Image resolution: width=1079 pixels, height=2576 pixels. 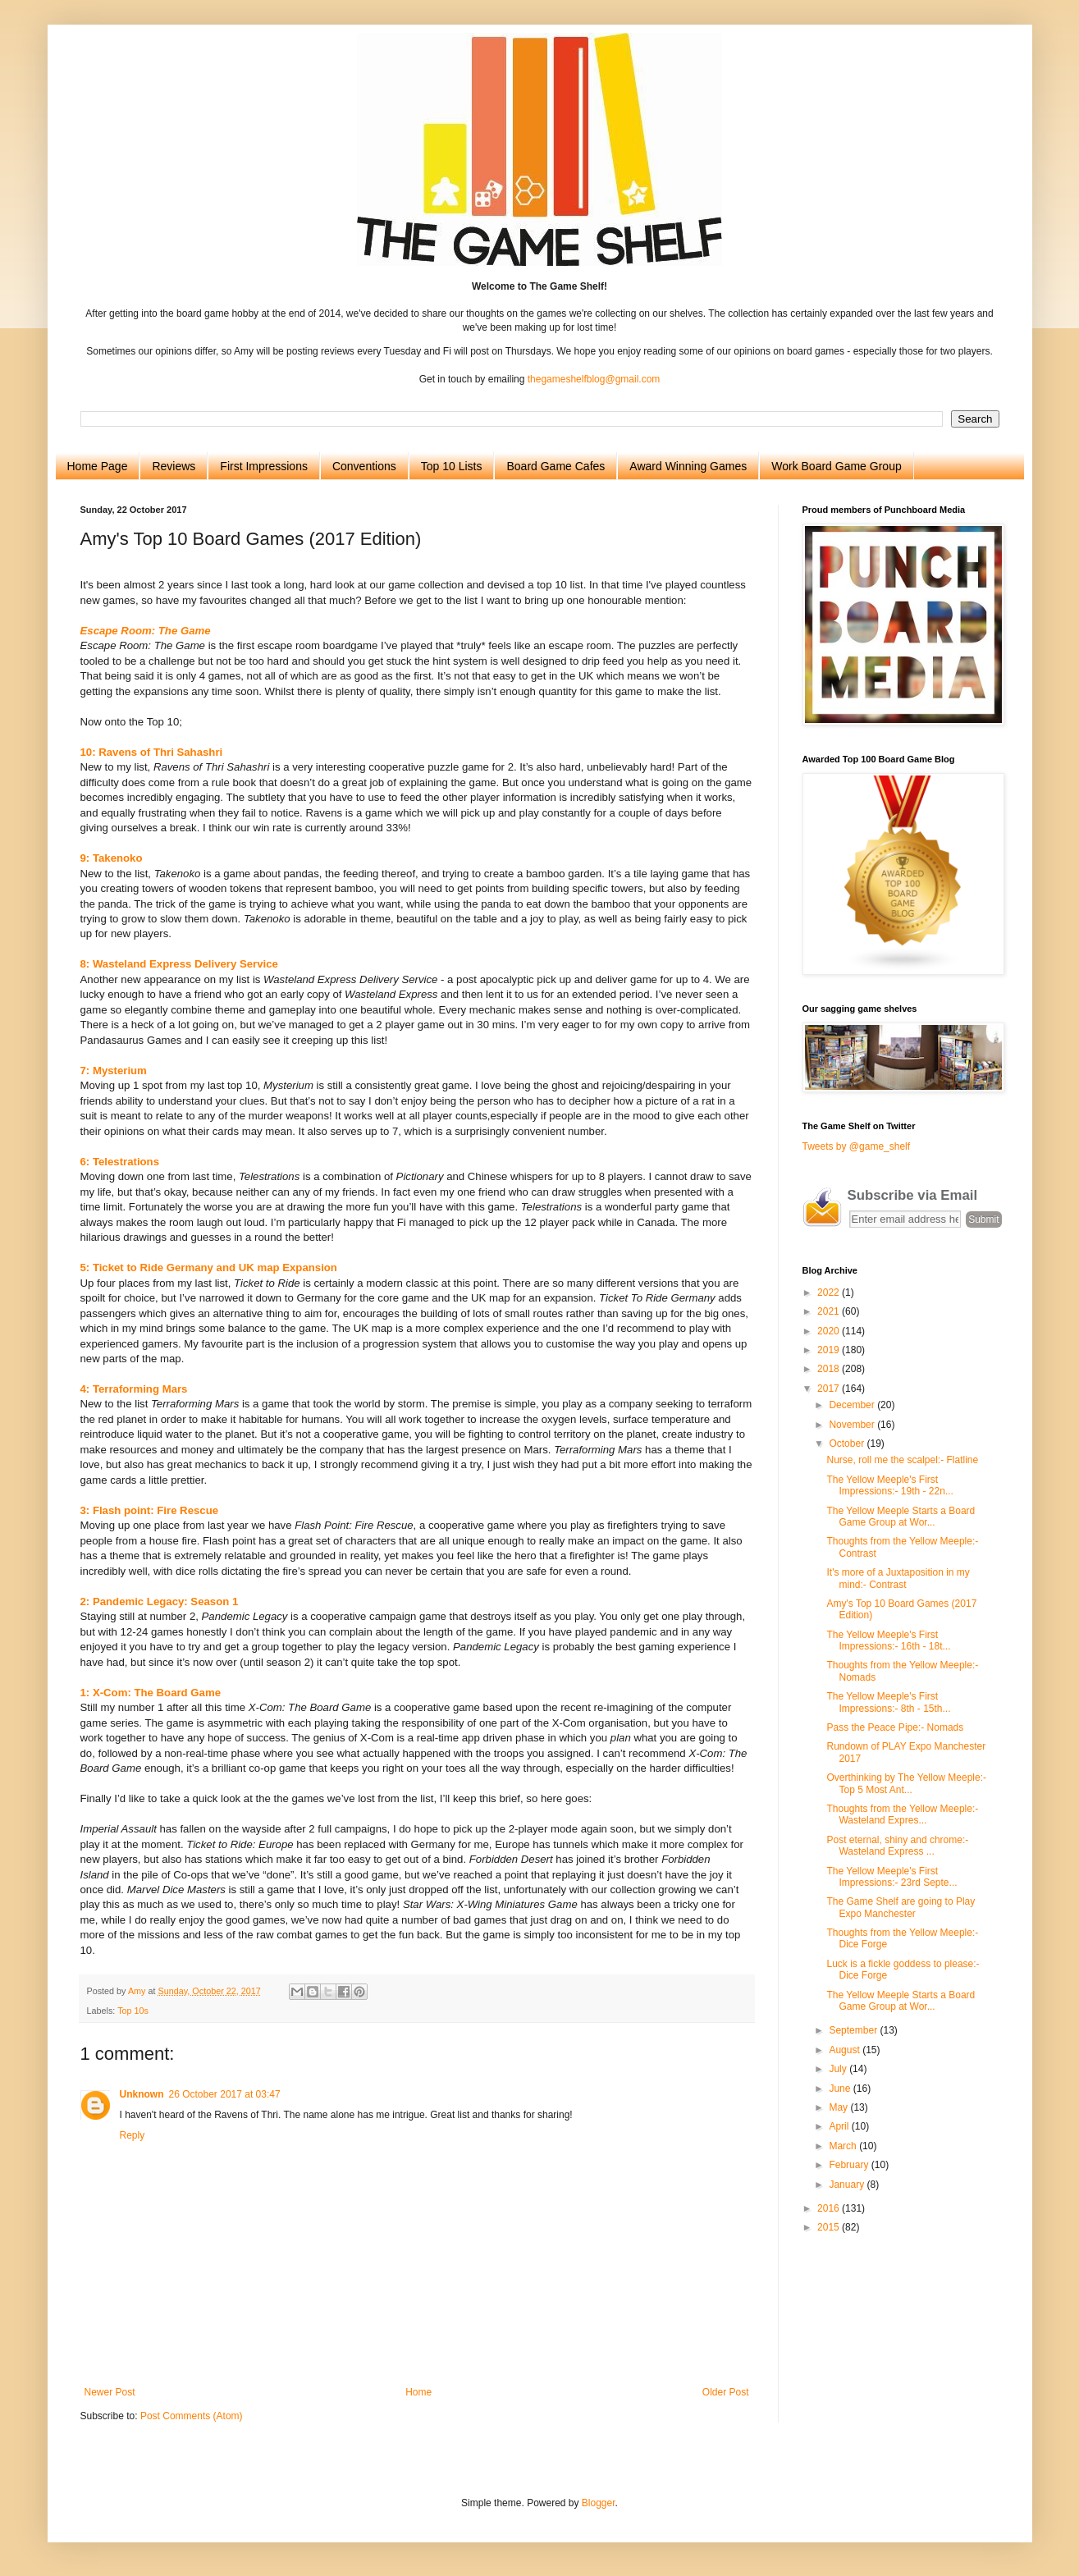 What do you see at coordinates (847, 1443) in the screenshot?
I see `October` at bounding box center [847, 1443].